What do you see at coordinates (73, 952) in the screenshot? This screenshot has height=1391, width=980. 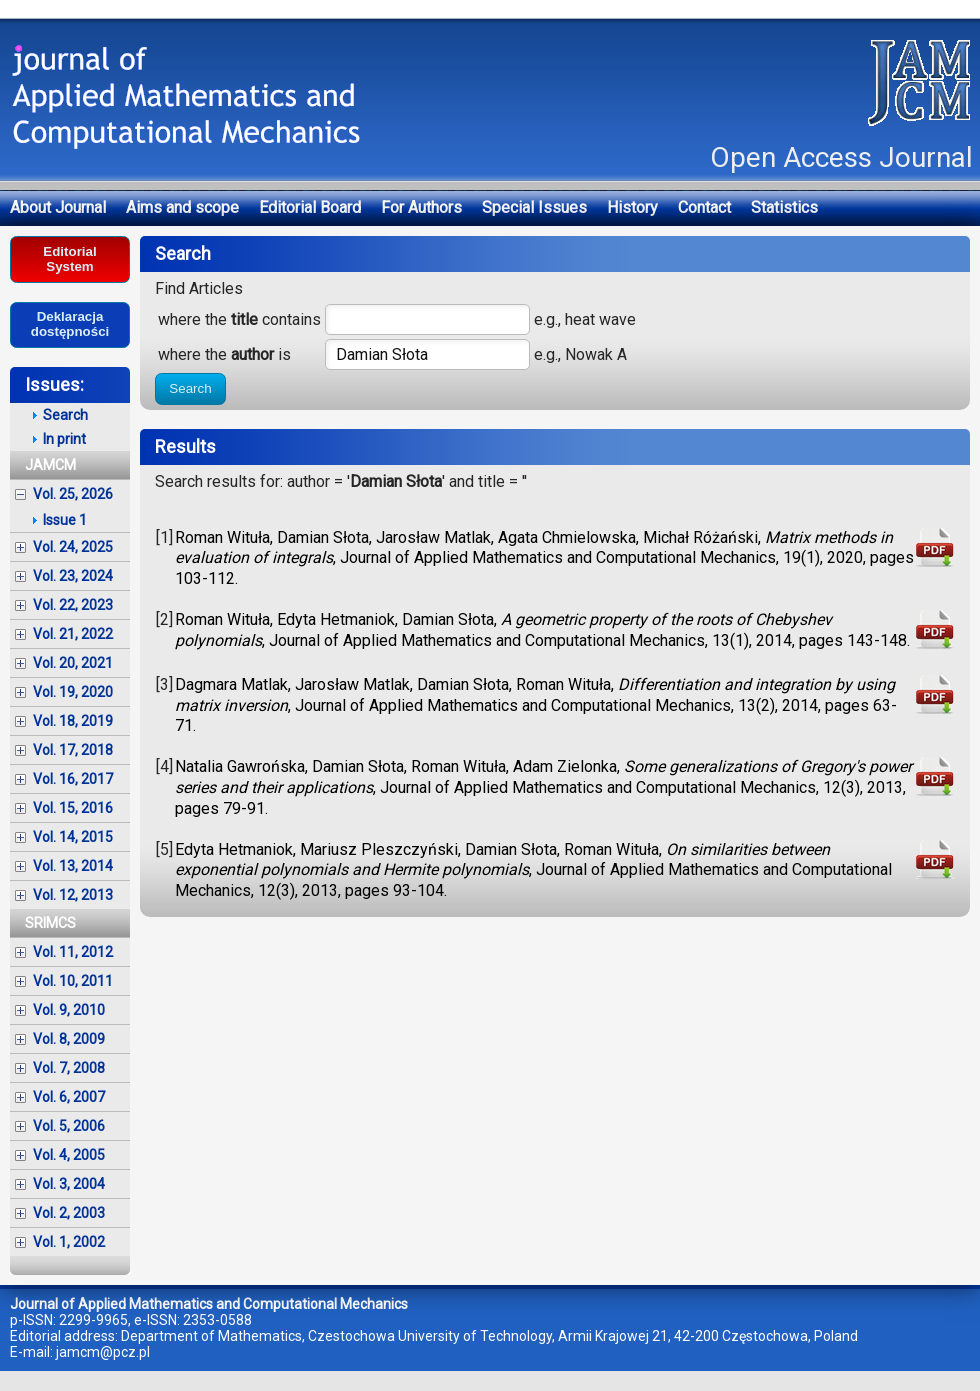 I see `Vol. 11, 2012` at bounding box center [73, 952].